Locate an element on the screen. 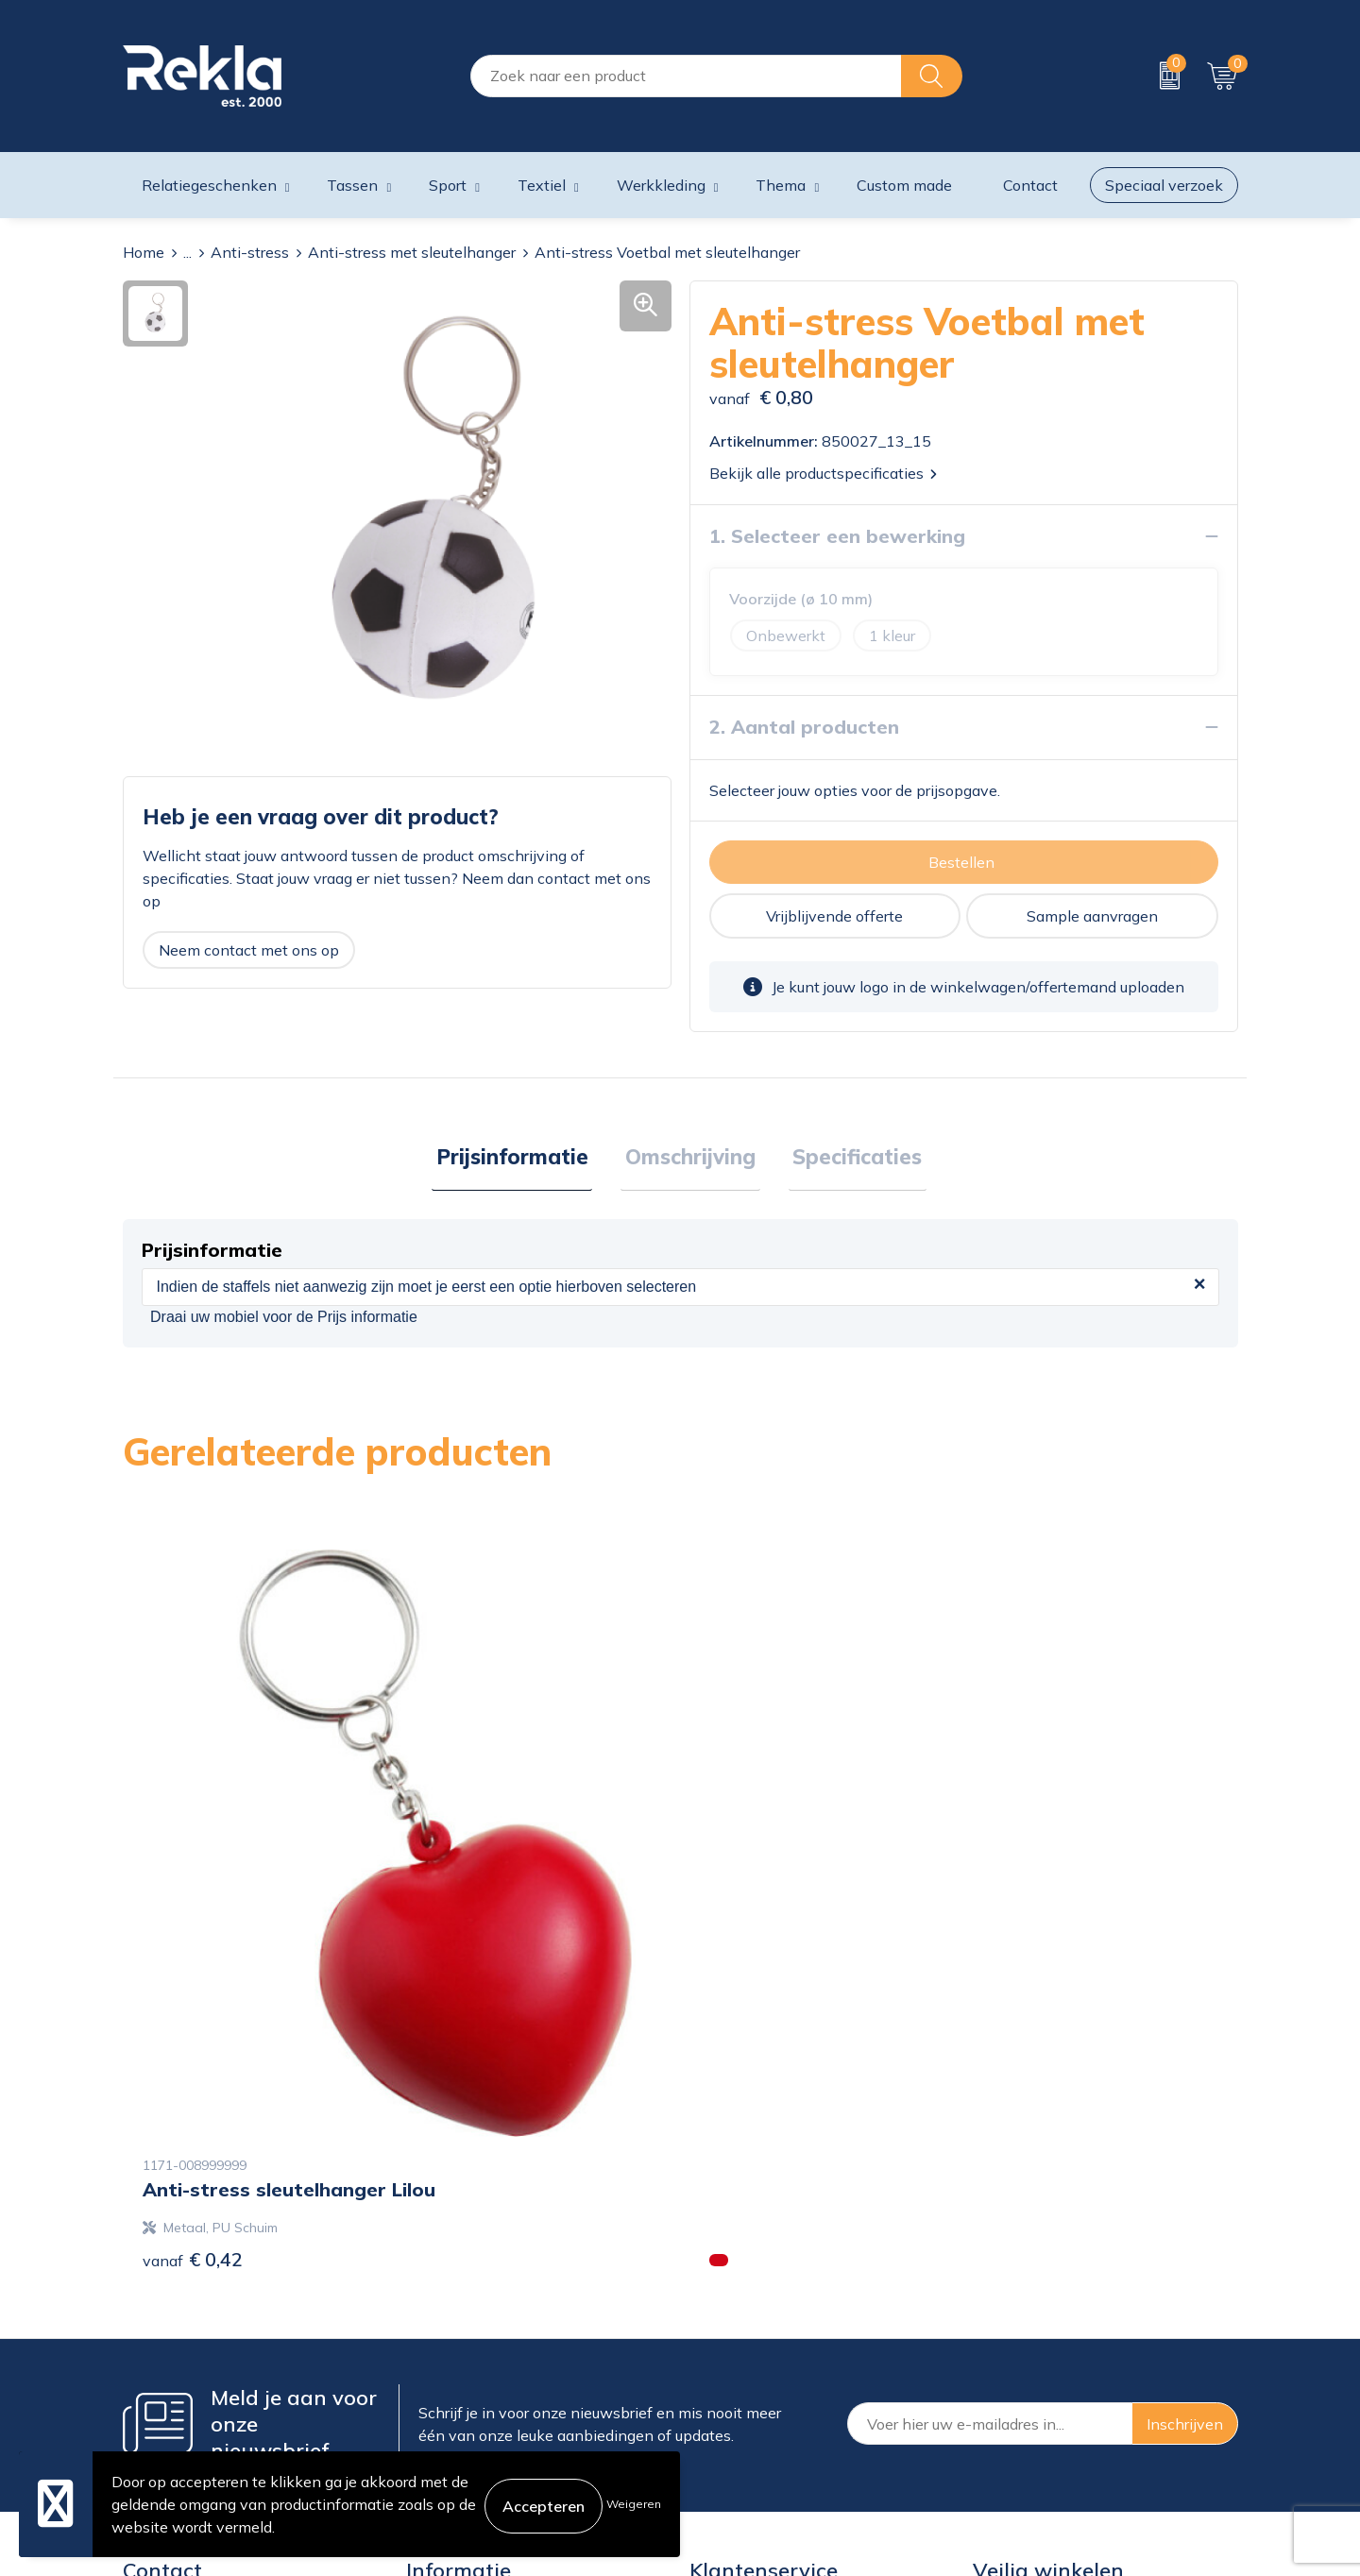  Specificaties [presentation] is located at coordinates (848, 1158).